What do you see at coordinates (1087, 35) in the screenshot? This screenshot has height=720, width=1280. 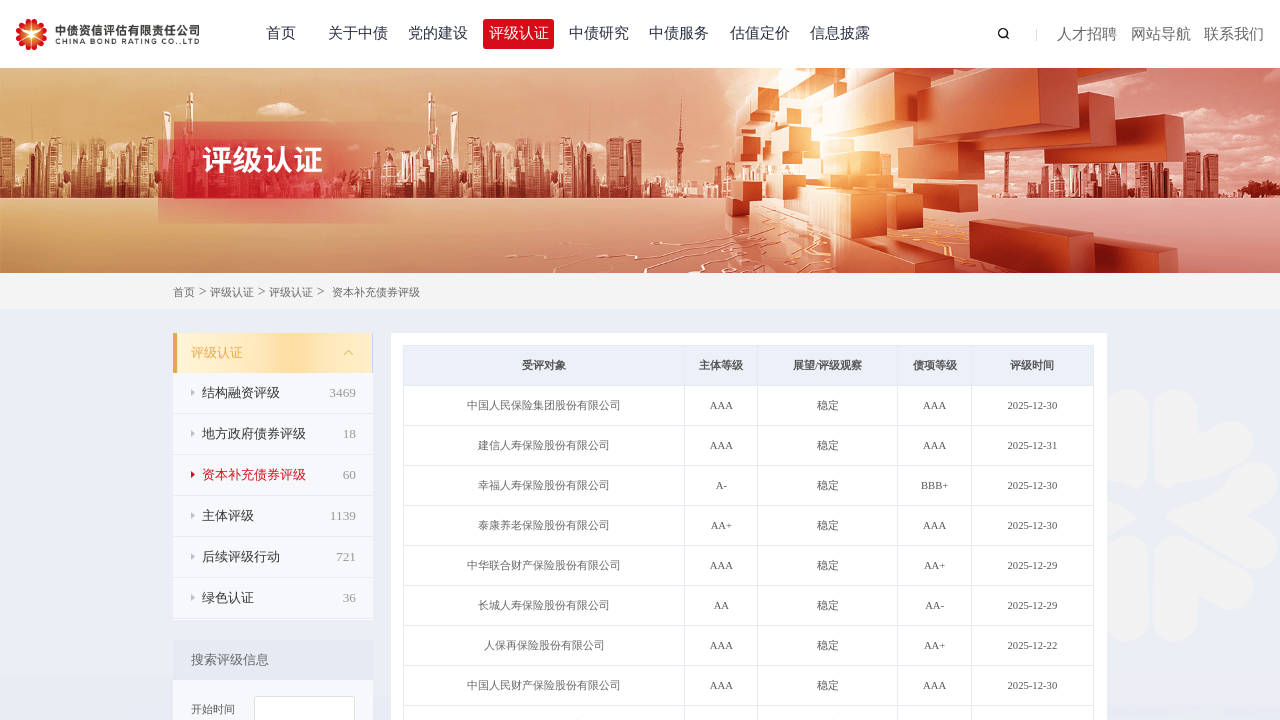 I see `人才招聘` at bounding box center [1087, 35].